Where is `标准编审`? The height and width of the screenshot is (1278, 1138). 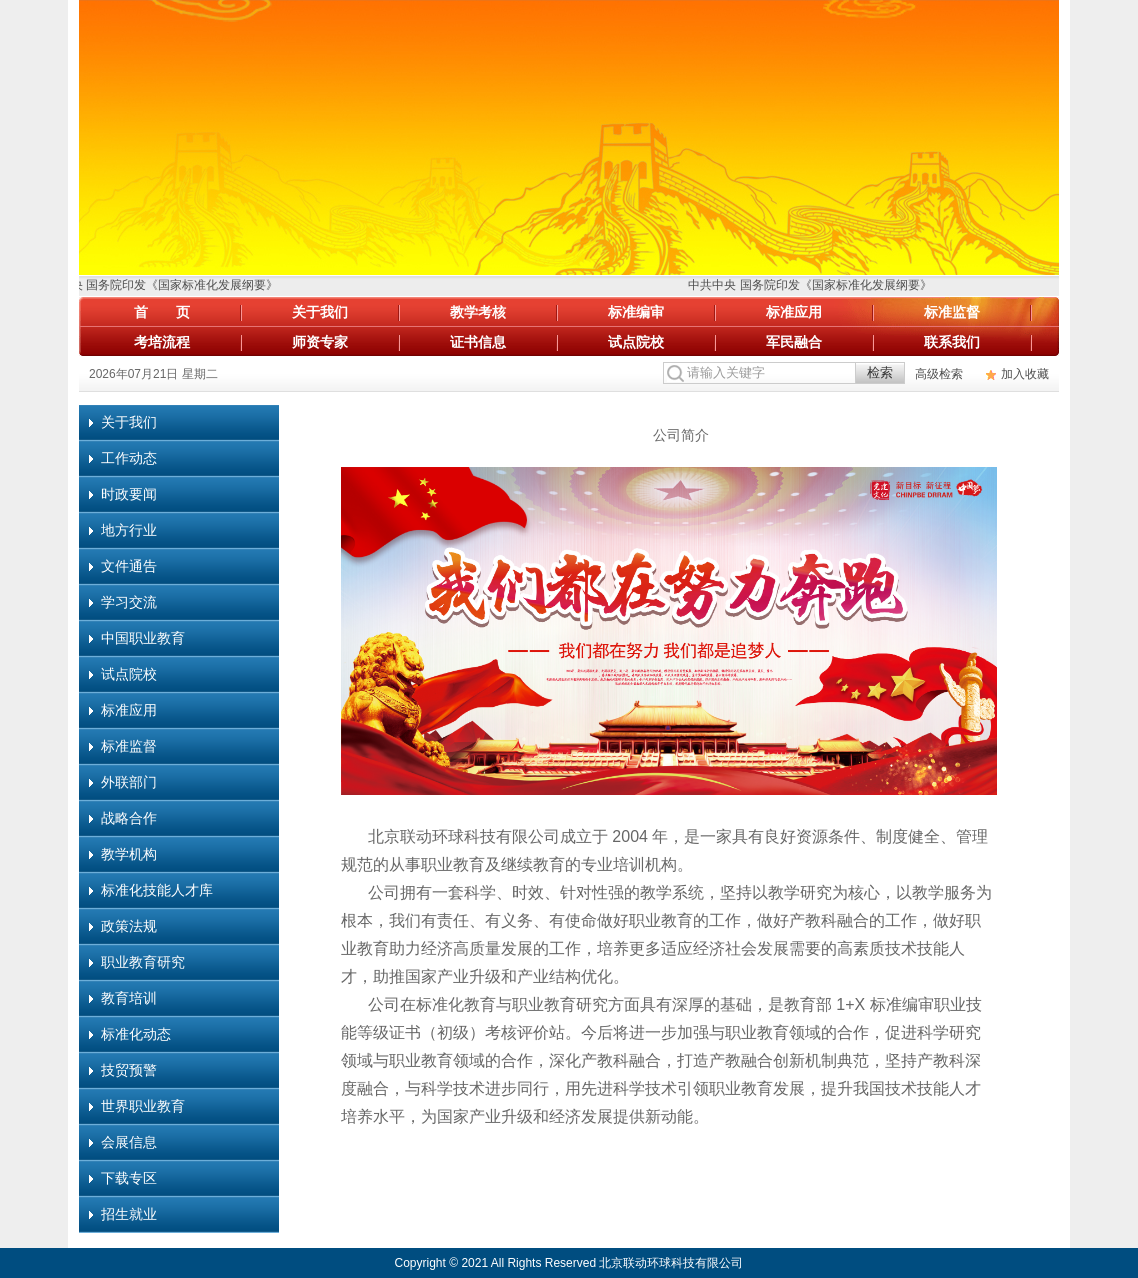 标准编审 is located at coordinates (636, 312).